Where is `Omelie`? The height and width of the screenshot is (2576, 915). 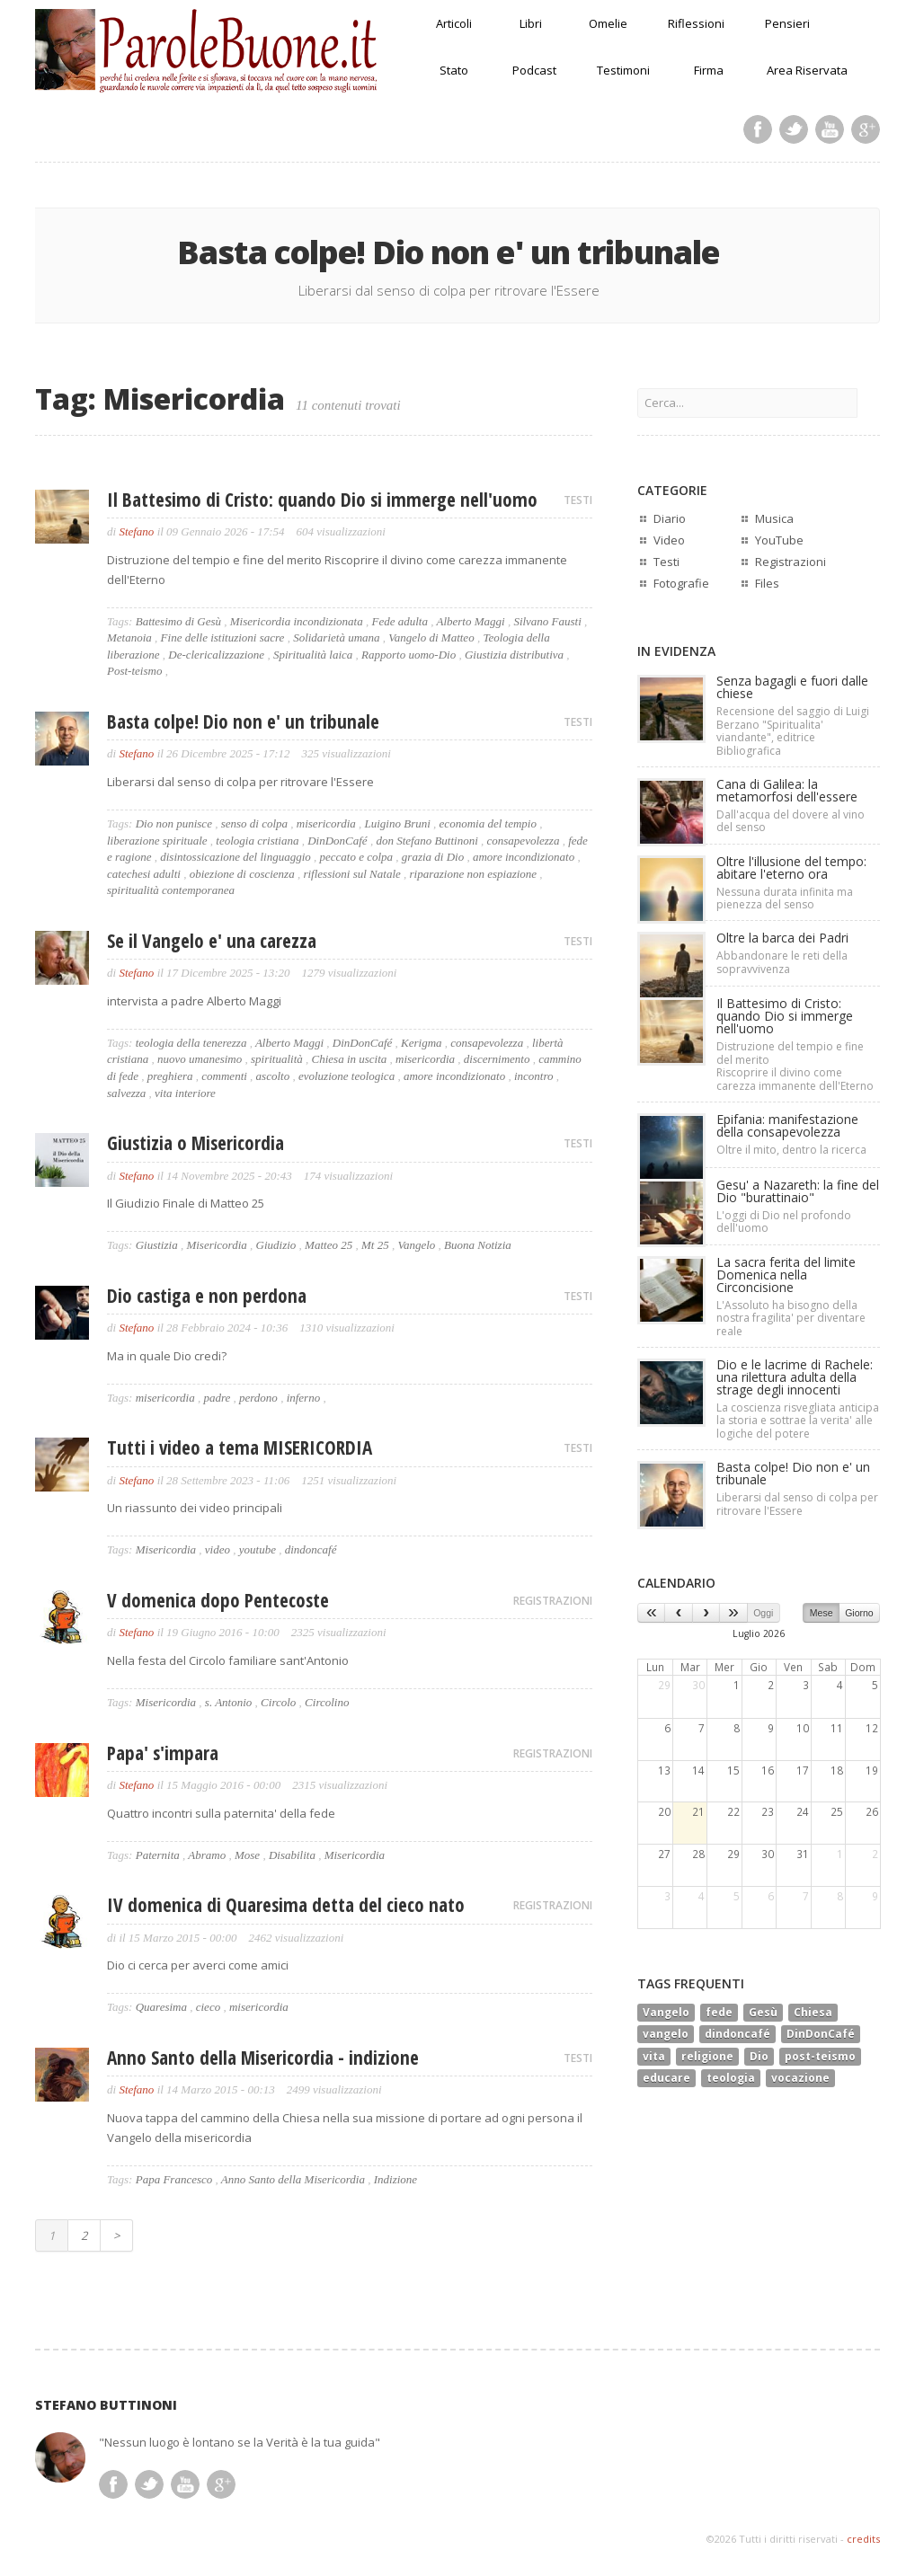 Omelie is located at coordinates (608, 23).